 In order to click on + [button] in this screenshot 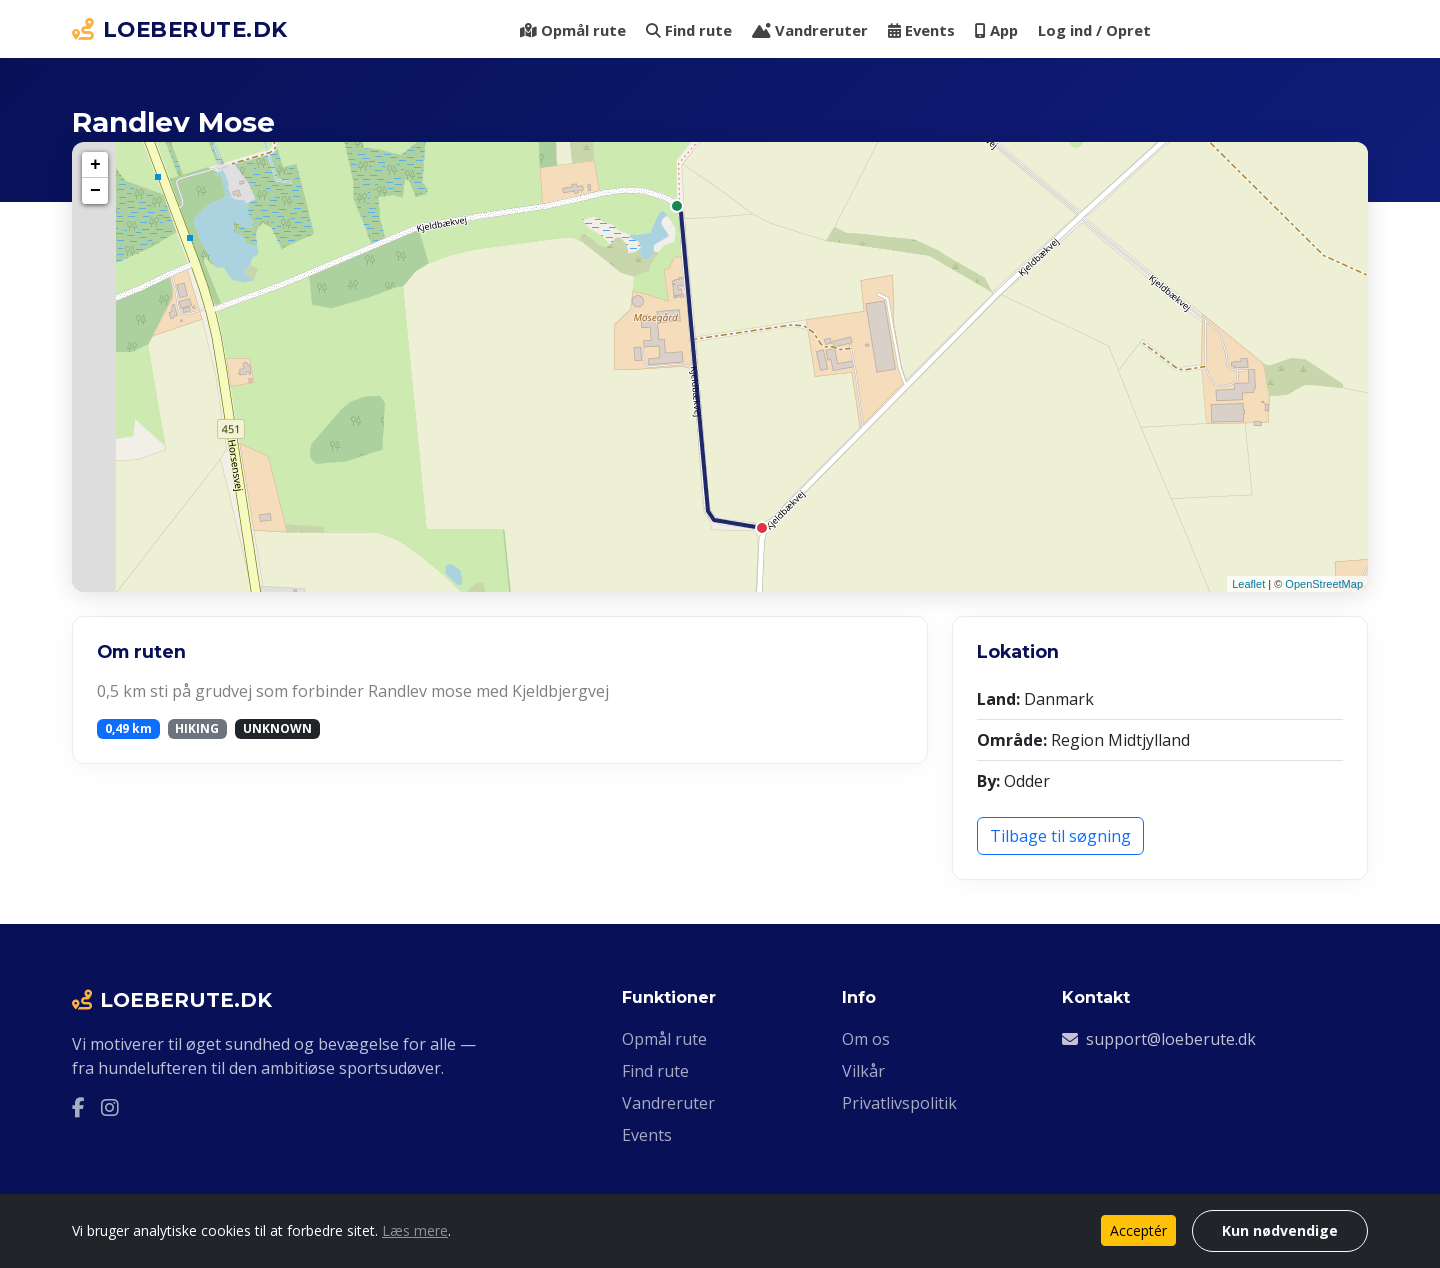, I will do `click(95, 165)`.